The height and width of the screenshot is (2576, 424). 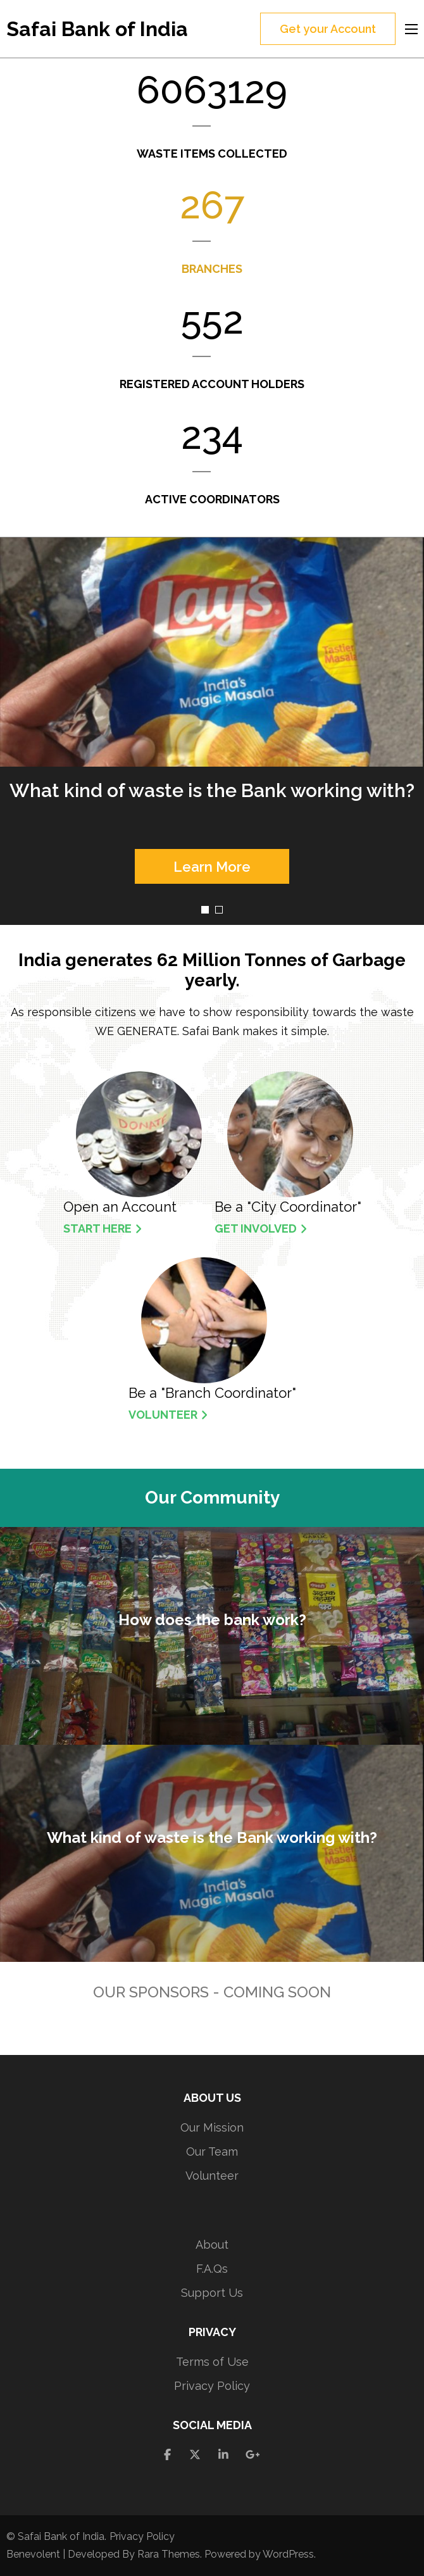 I want to click on F.A.Qs, so click(x=212, y=2268).